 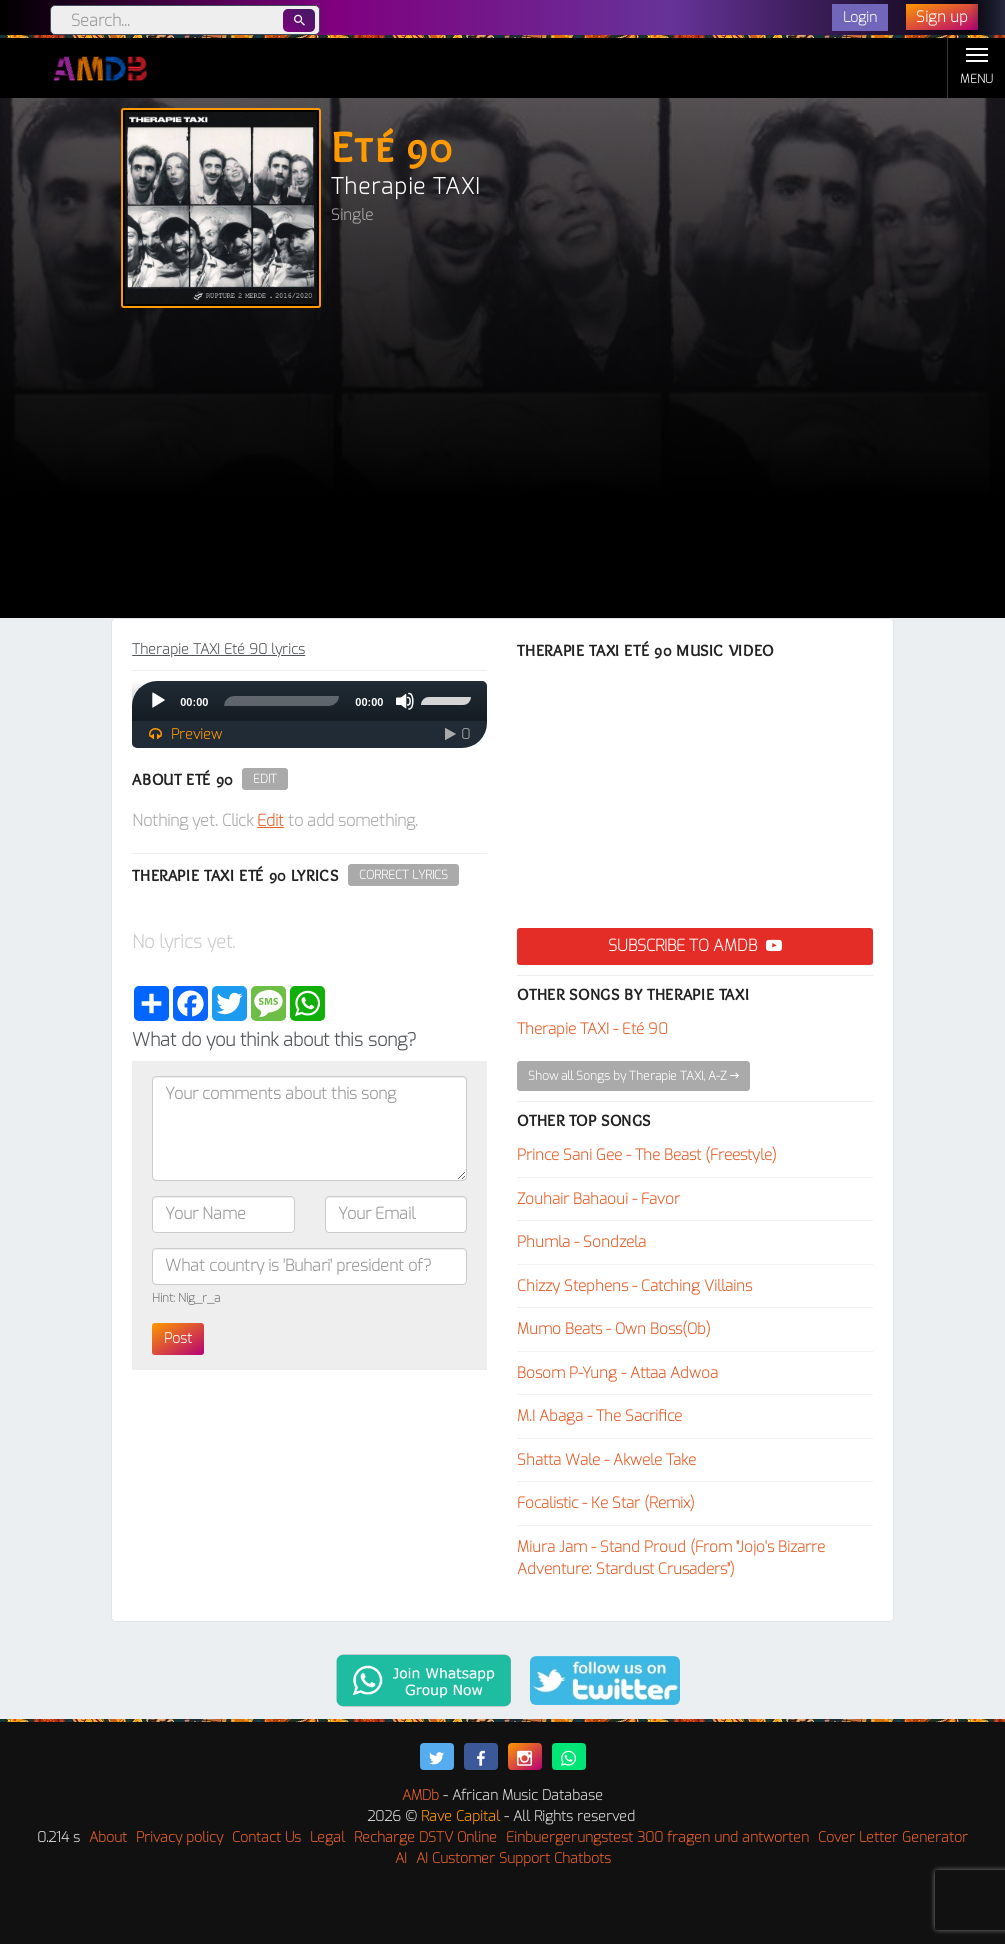 I want to click on Shatta Wale - Akwele Take, so click(x=606, y=1460).